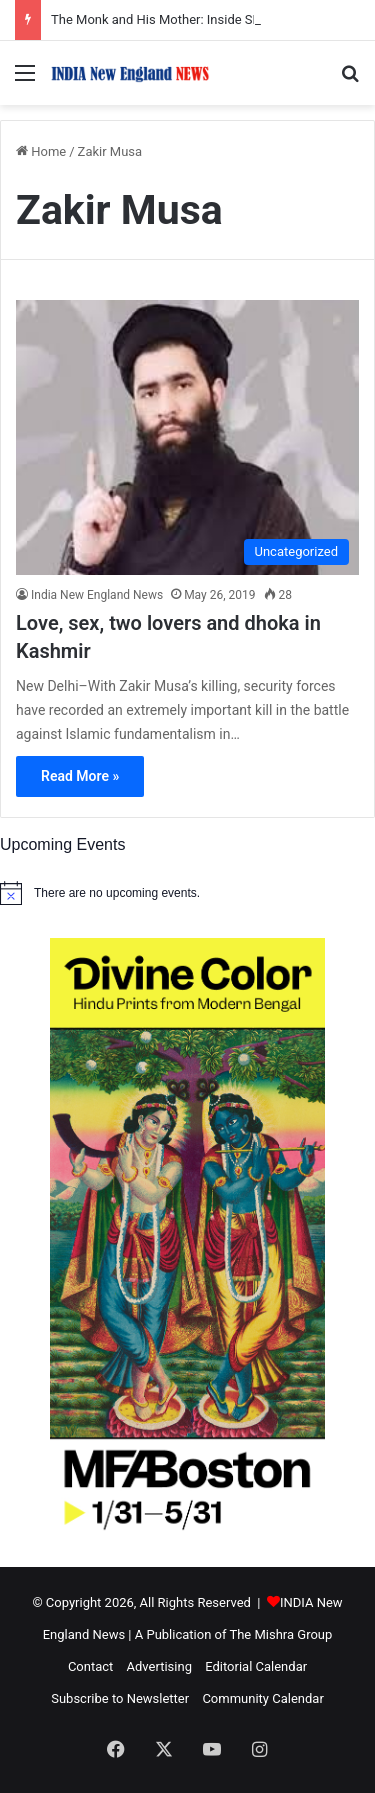 The height and width of the screenshot is (1793, 375). What do you see at coordinates (187, 437) in the screenshot?
I see `[Love, sex, two lovers and dhoka in Kashmir]` at bounding box center [187, 437].